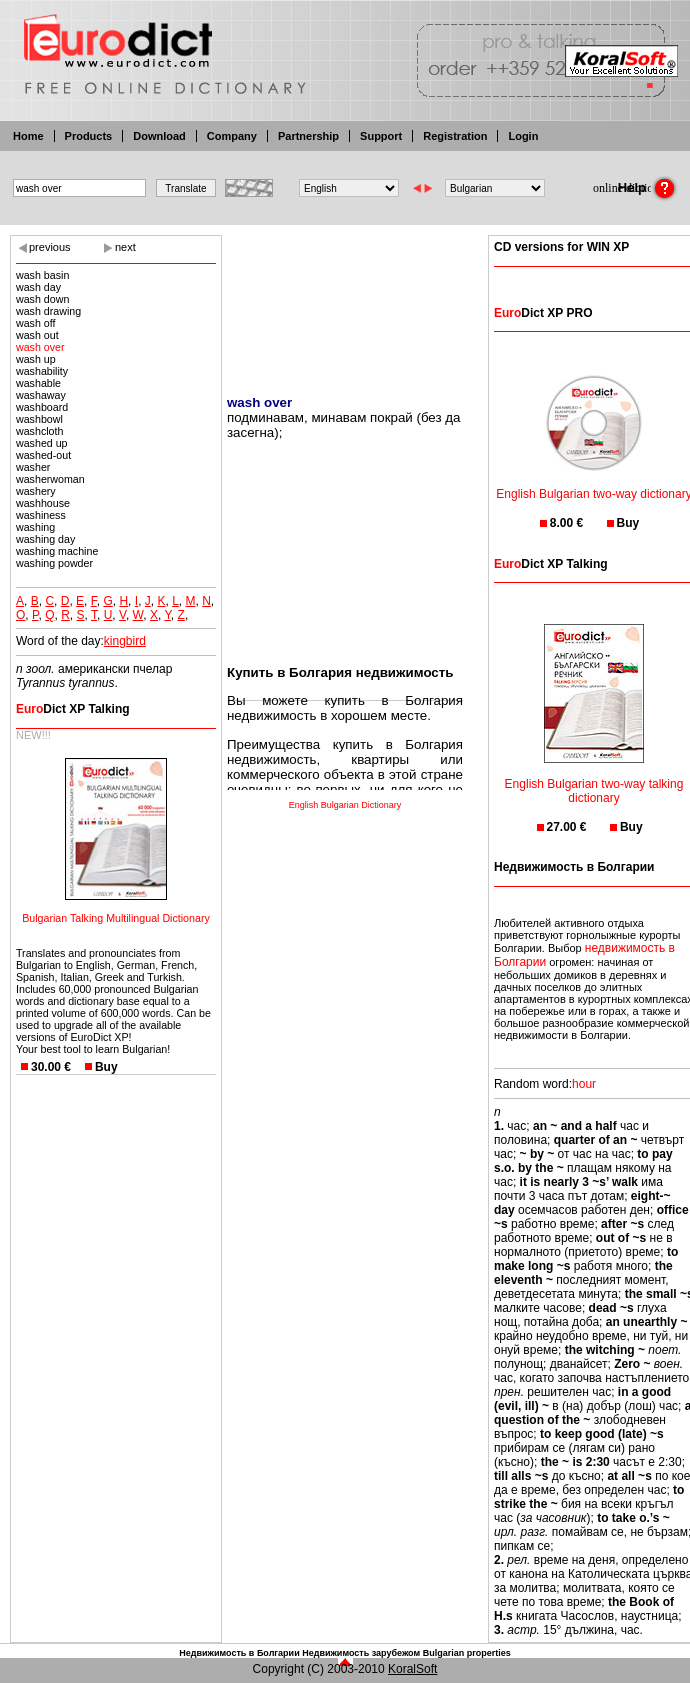 Image resolution: width=690 pixels, height=1683 pixels. What do you see at coordinates (43, 455) in the screenshot?
I see `washed-out` at bounding box center [43, 455].